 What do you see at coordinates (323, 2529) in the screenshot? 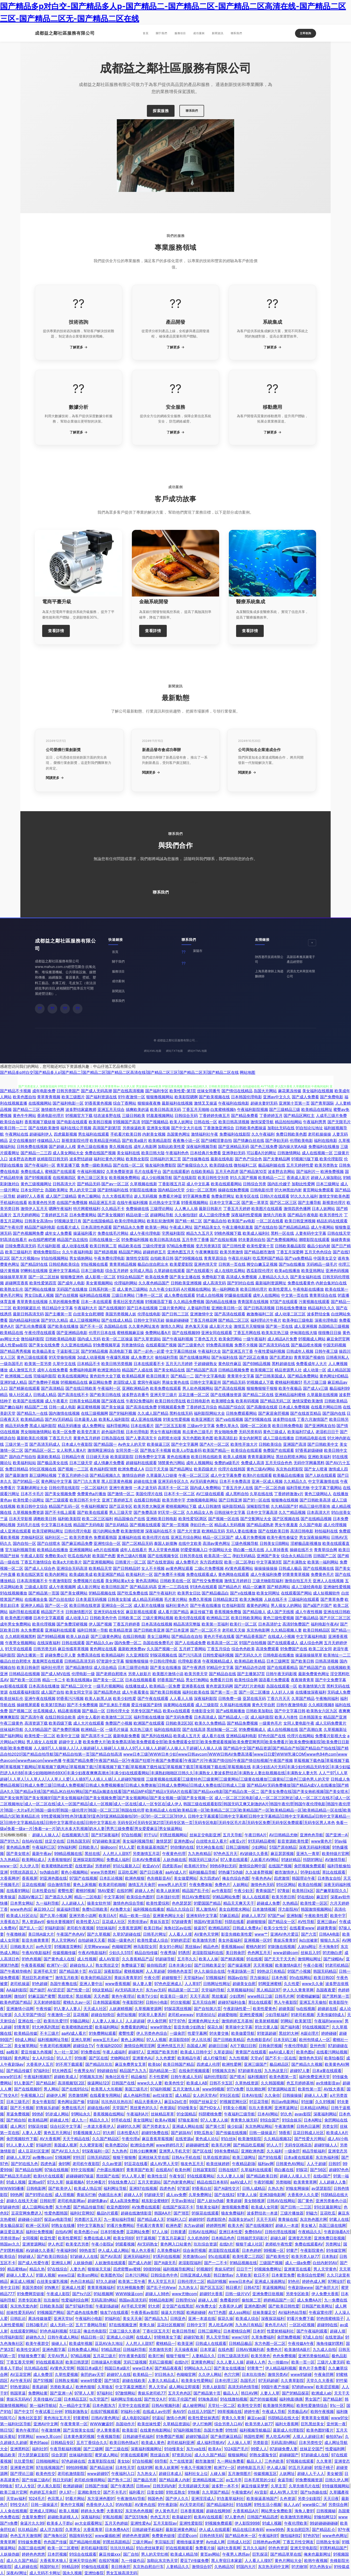
I see `国产精品乱仑` at bounding box center [323, 2529].